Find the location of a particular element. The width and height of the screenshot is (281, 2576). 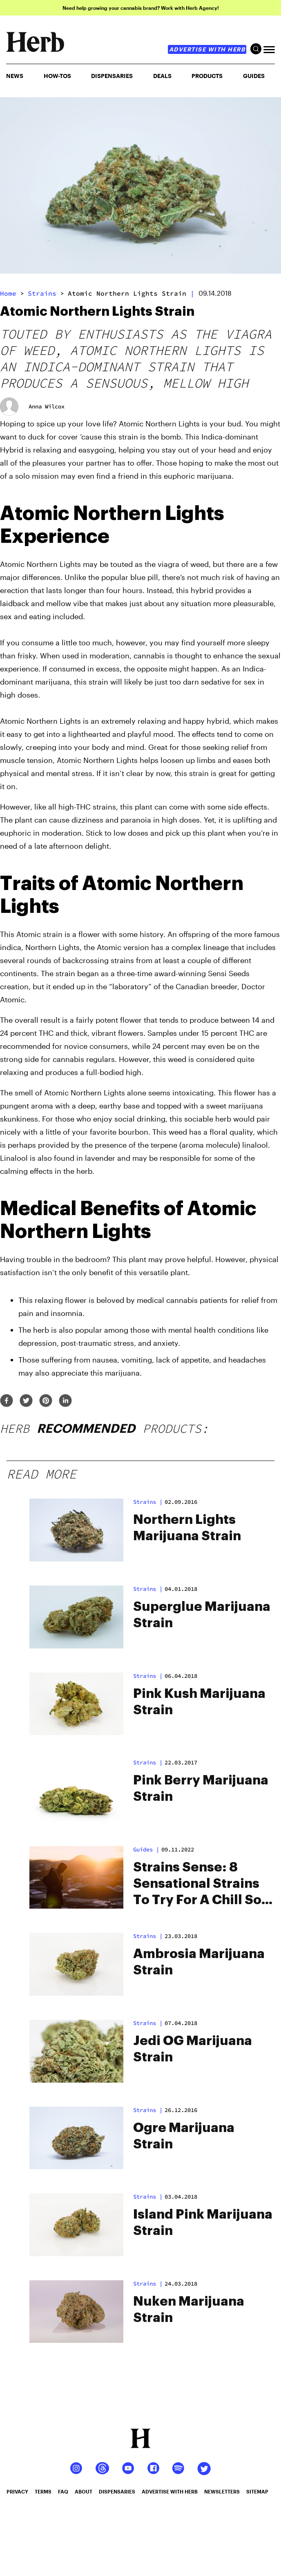

newsletters is located at coordinates (222, 2491).